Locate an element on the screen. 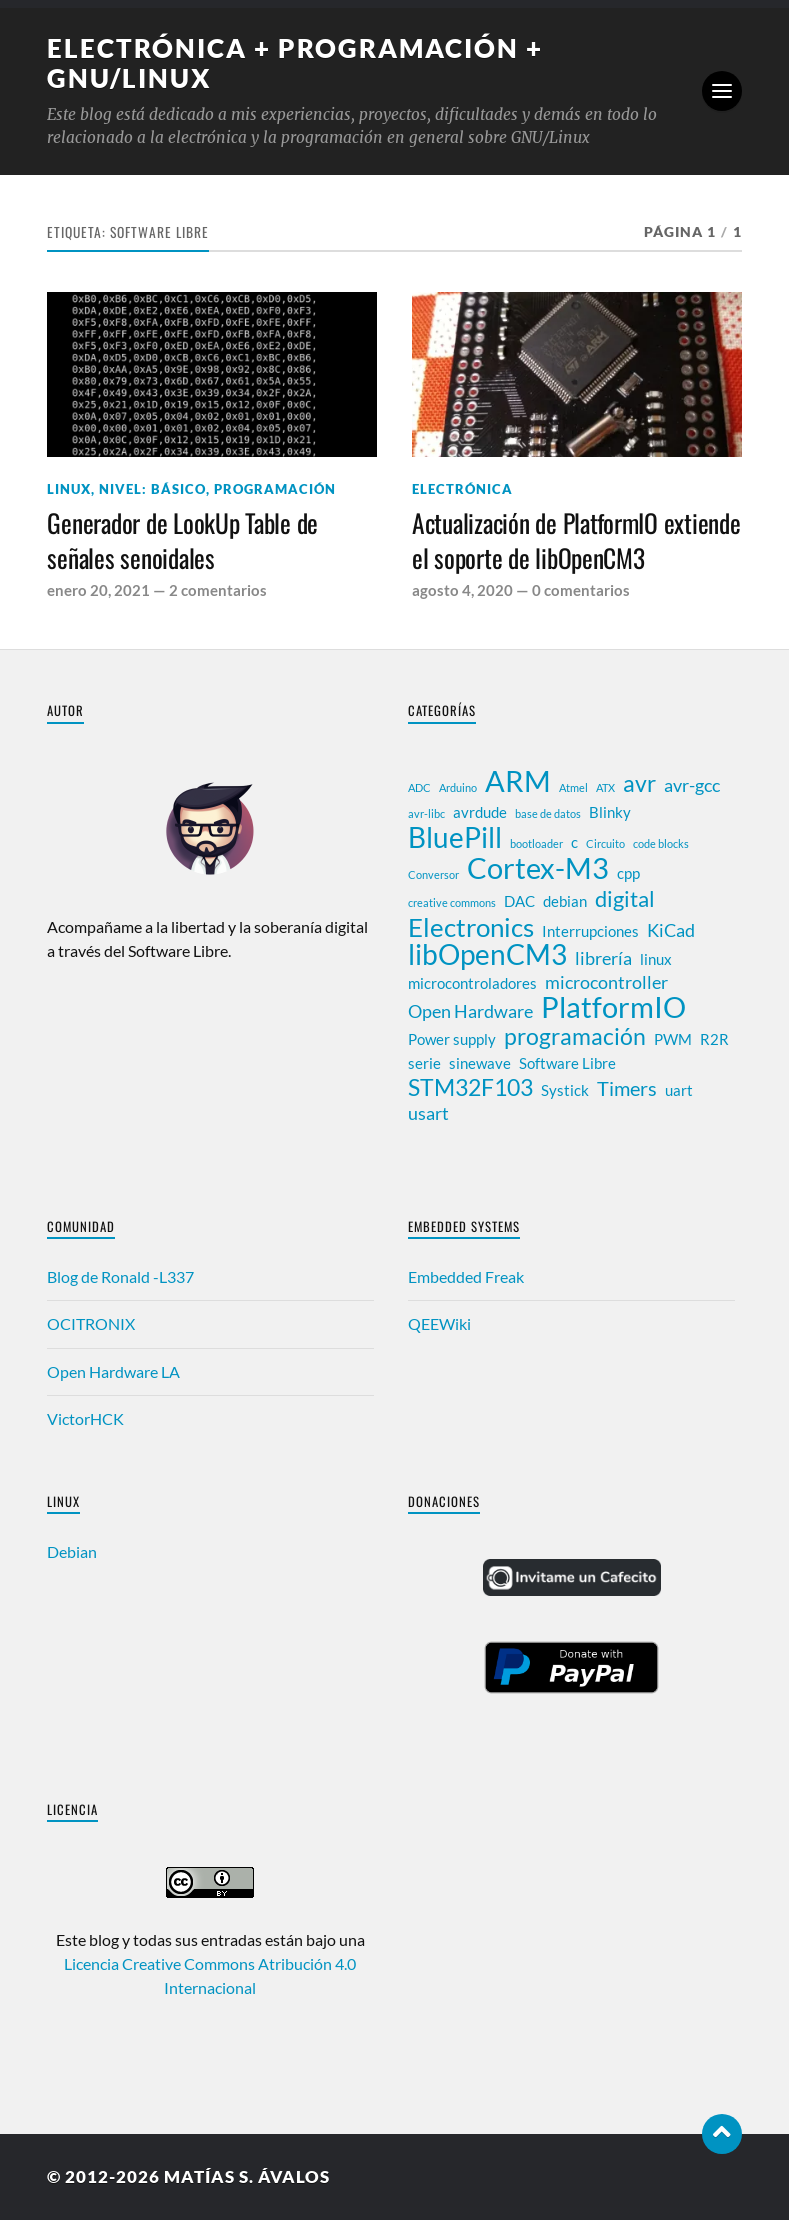 Image resolution: width=789 pixels, height=2220 pixels. ARM [ARM (12 elementos)] is located at coordinates (518, 781).